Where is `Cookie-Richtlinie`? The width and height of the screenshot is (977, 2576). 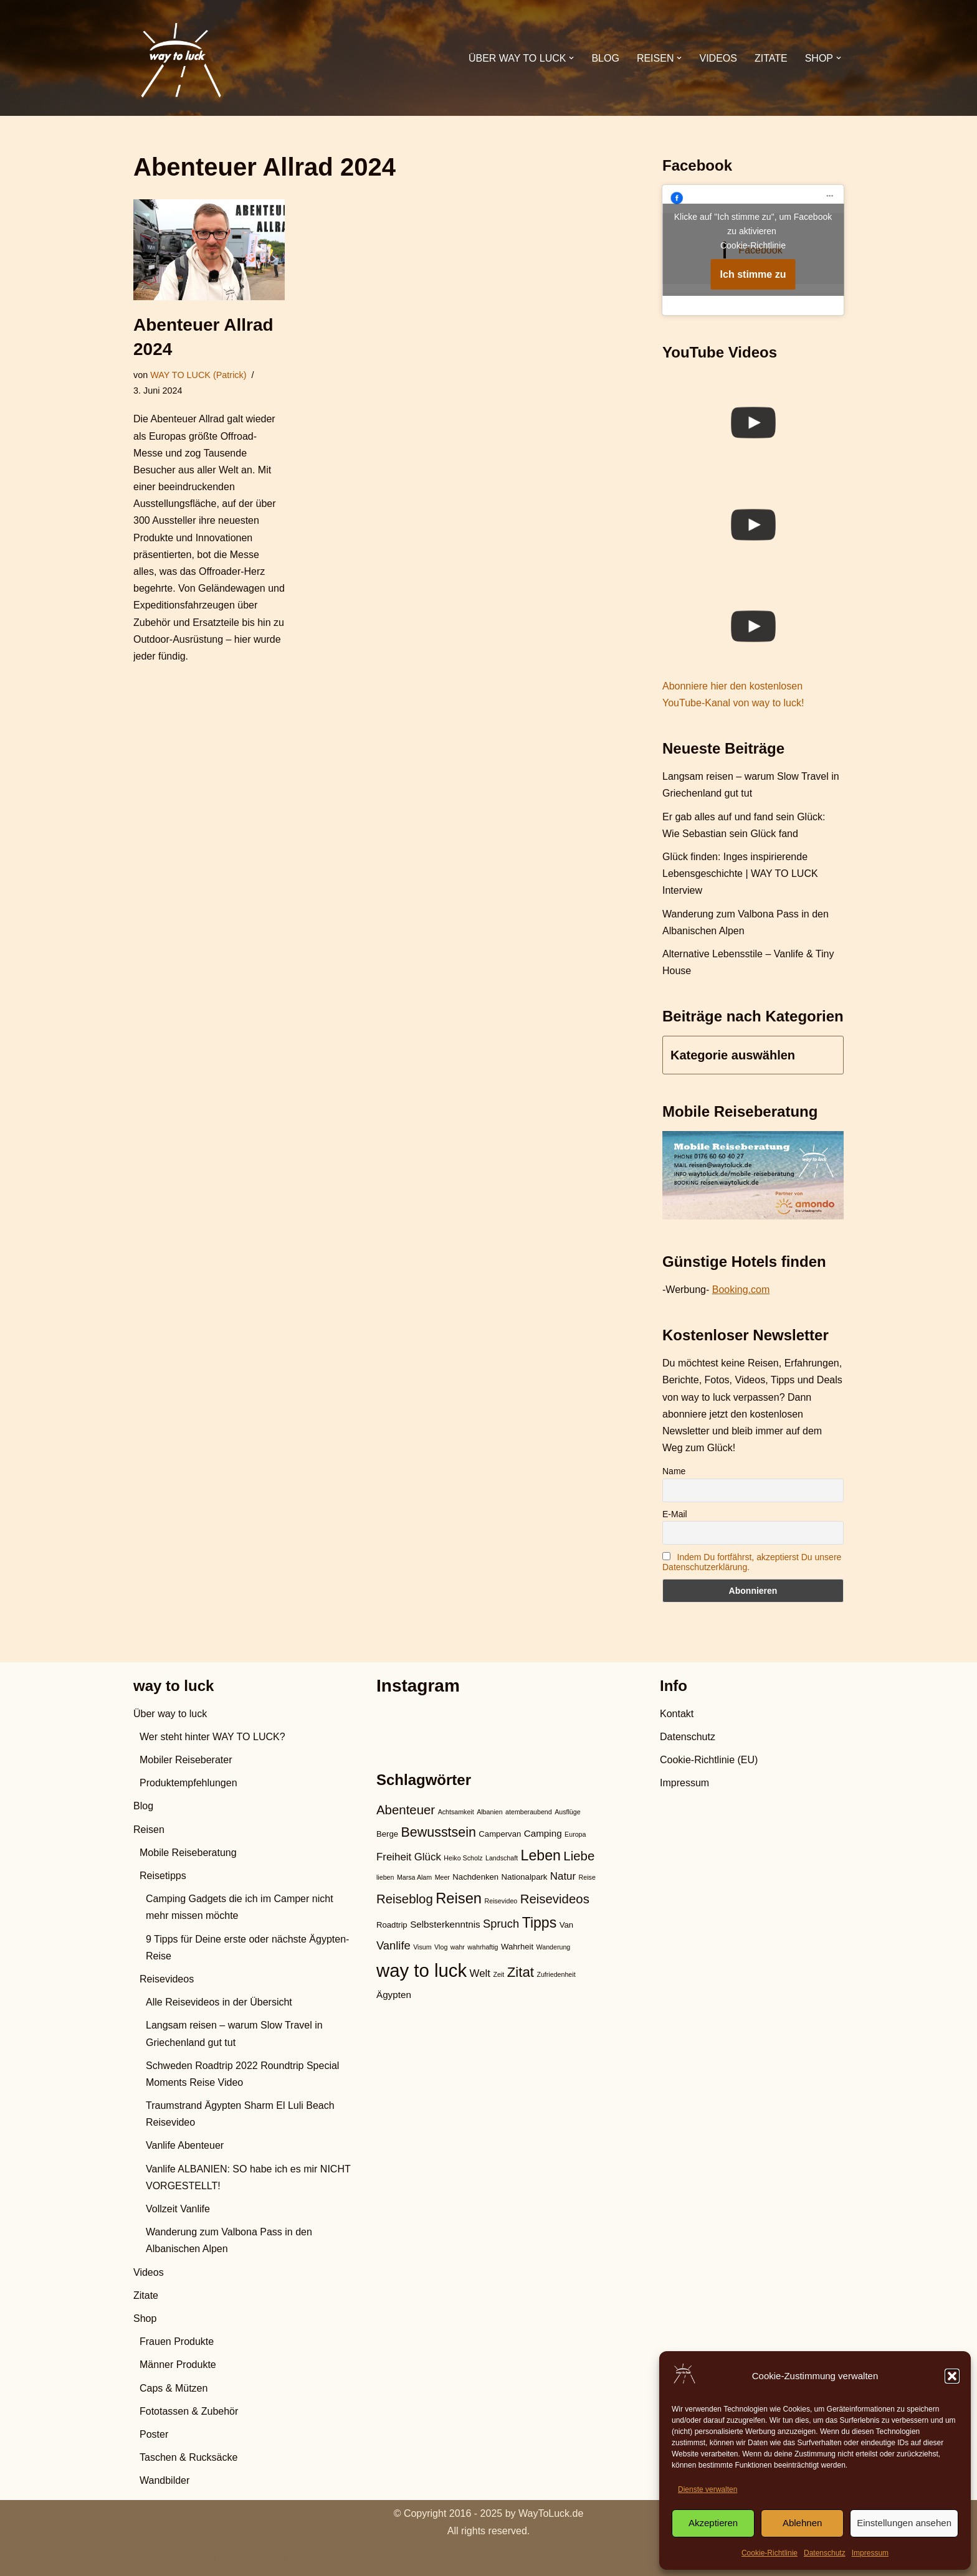 Cookie-Richtlinie is located at coordinates (769, 2553).